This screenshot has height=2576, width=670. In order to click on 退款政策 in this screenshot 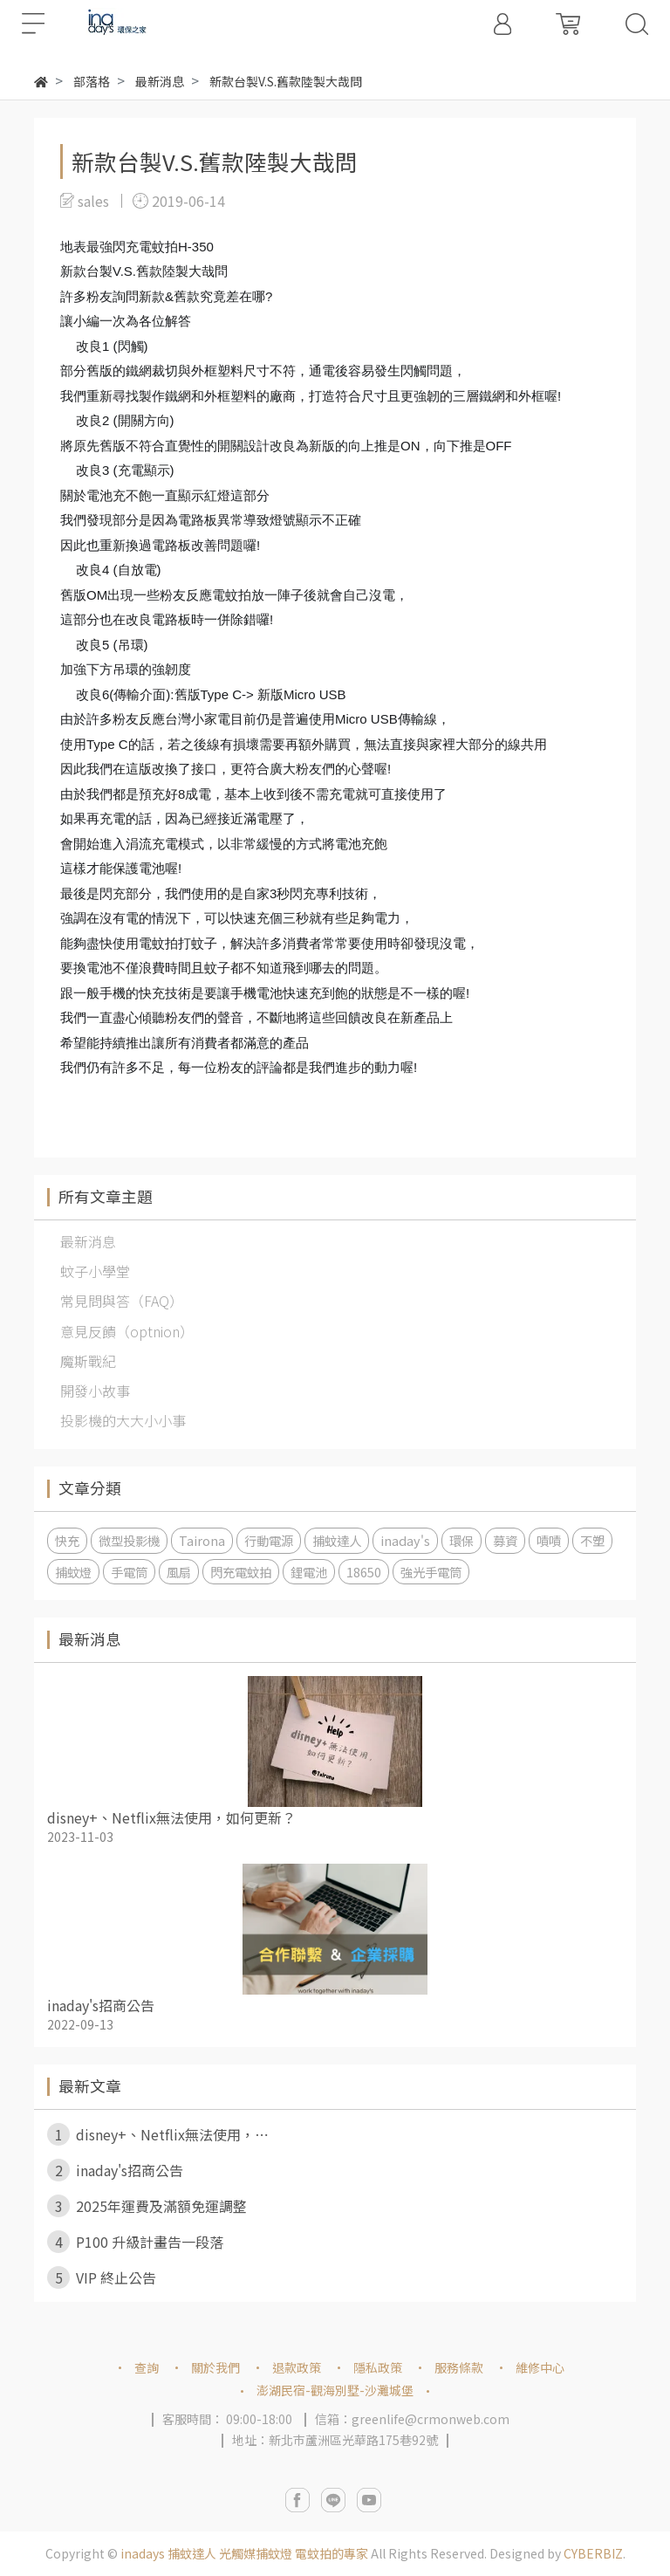, I will do `click(296, 2367)`.